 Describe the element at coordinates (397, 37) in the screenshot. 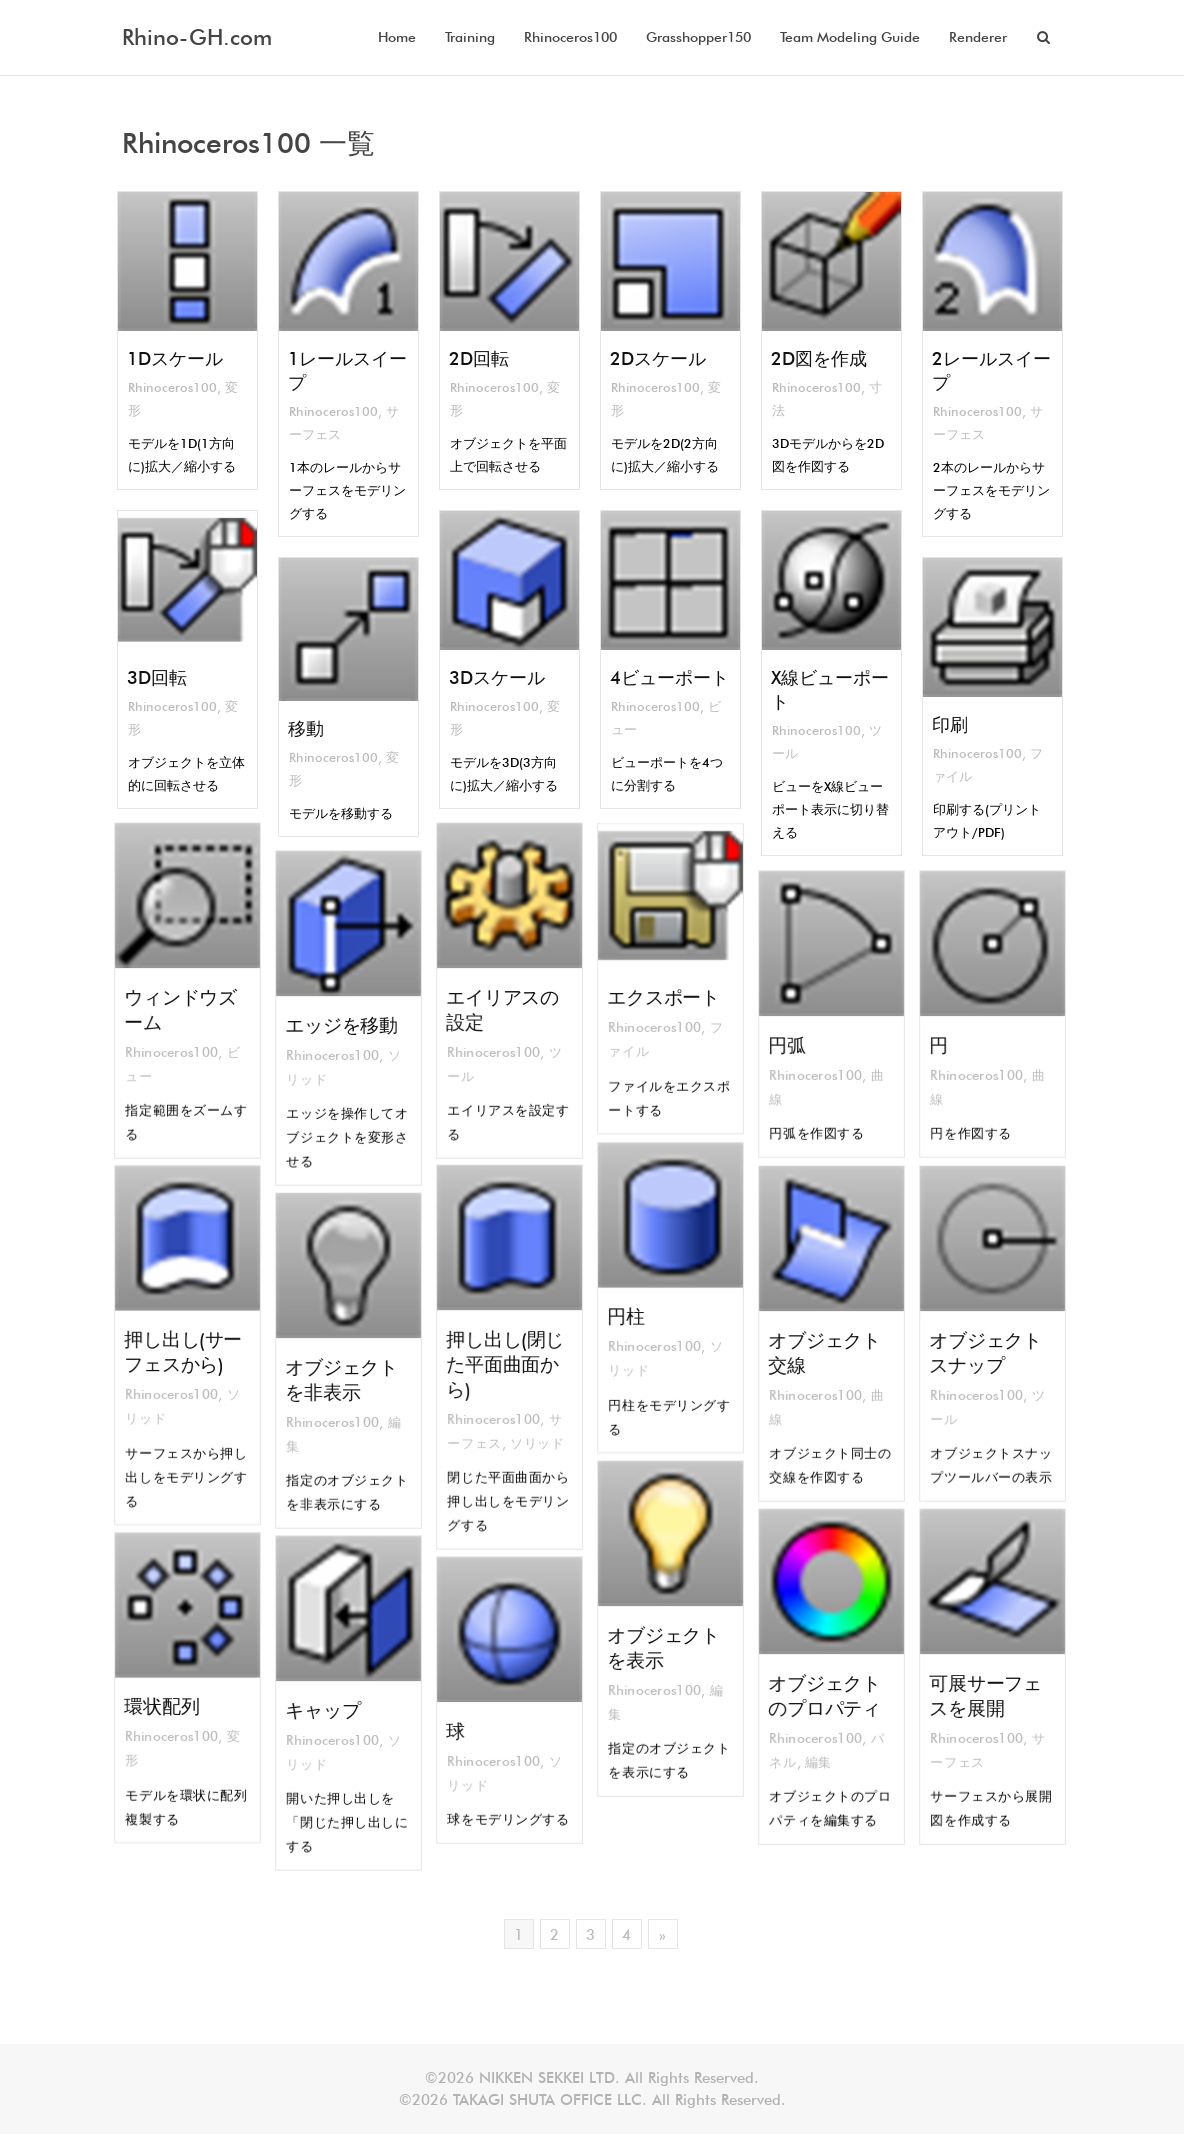

I see `Home` at that location.